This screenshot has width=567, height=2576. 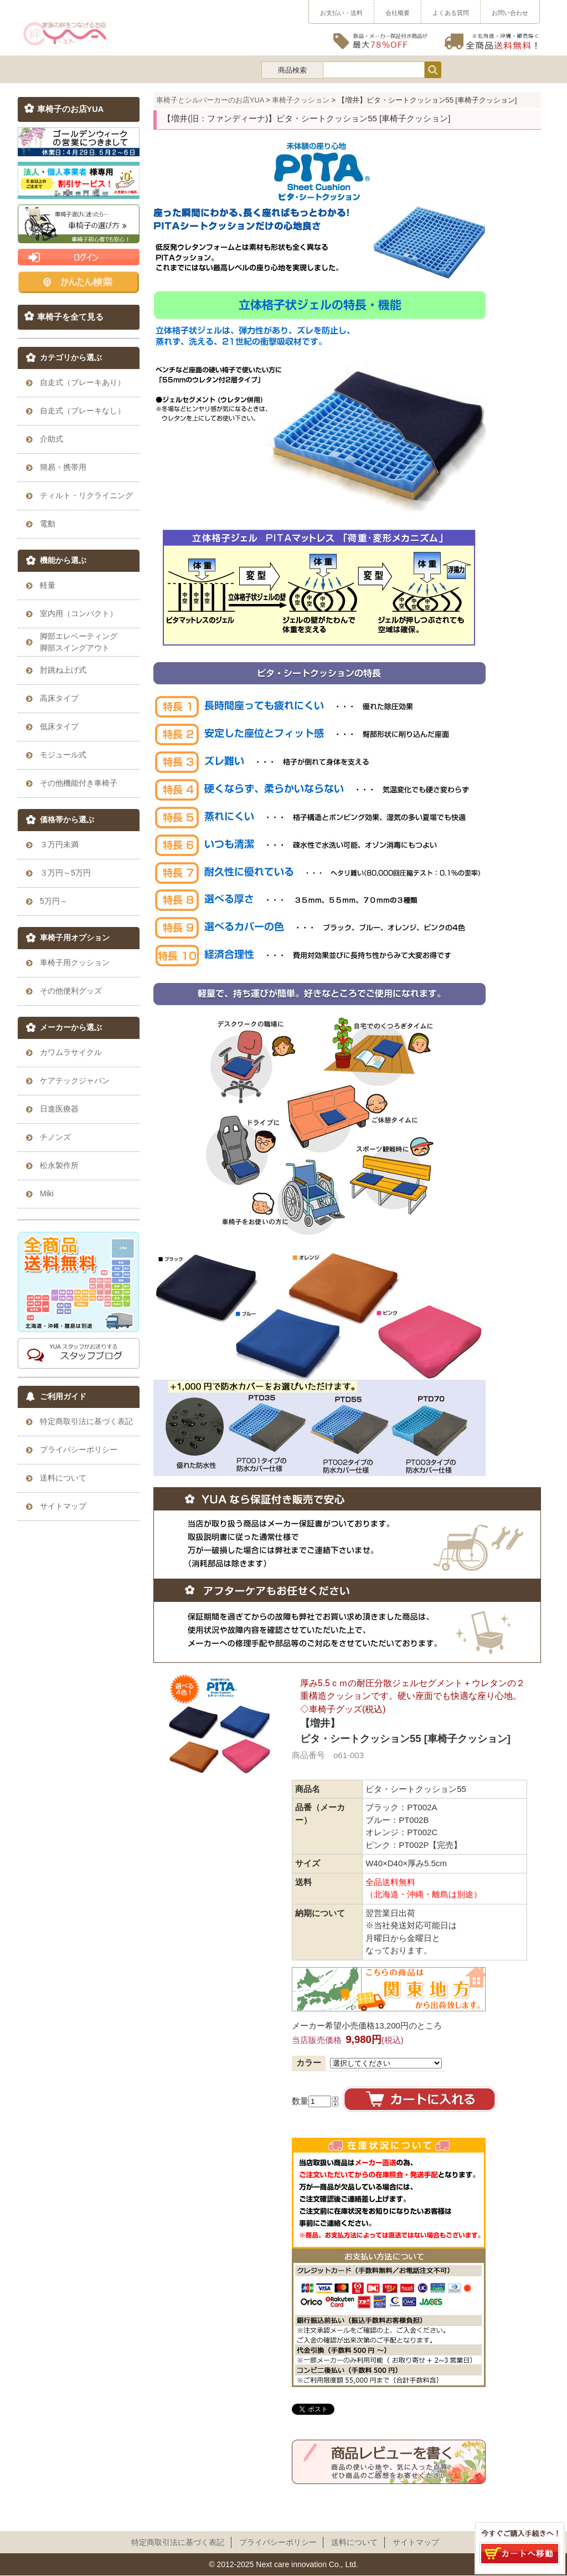 What do you see at coordinates (300, 100) in the screenshot?
I see `車椅子クッション` at bounding box center [300, 100].